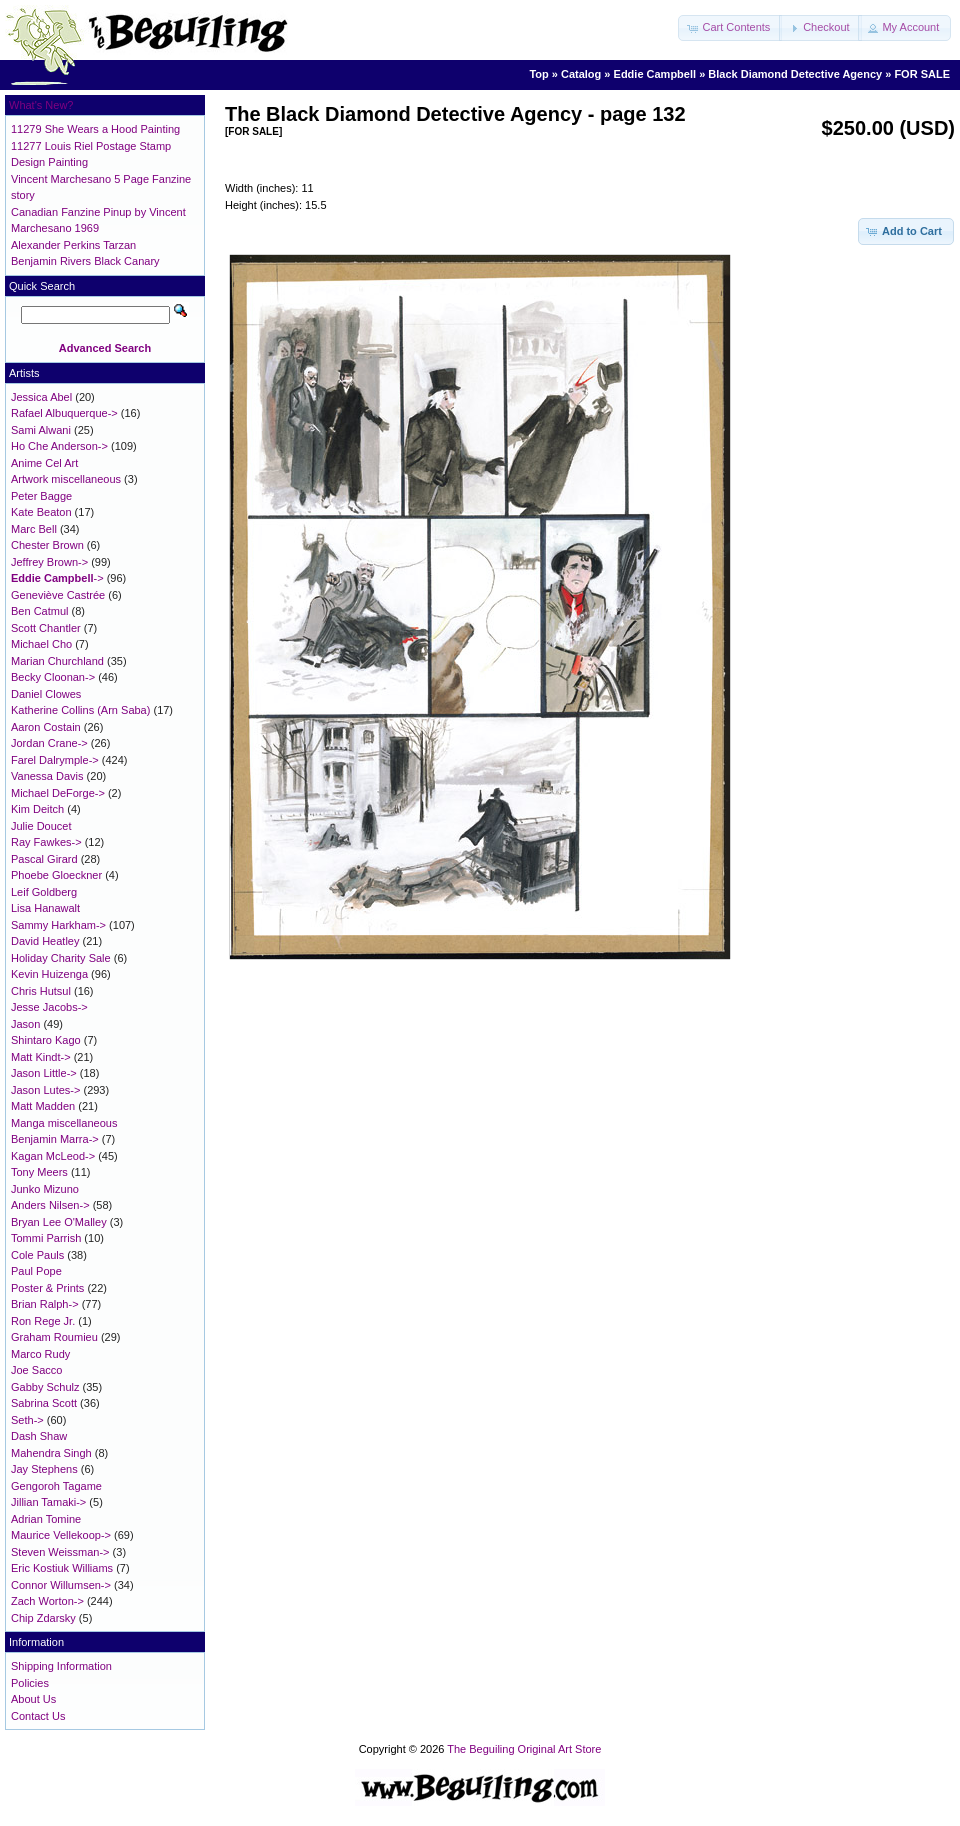 This screenshot has width=960, height=1826. I want to click on Steven Weissman->, so click(60, 1552).